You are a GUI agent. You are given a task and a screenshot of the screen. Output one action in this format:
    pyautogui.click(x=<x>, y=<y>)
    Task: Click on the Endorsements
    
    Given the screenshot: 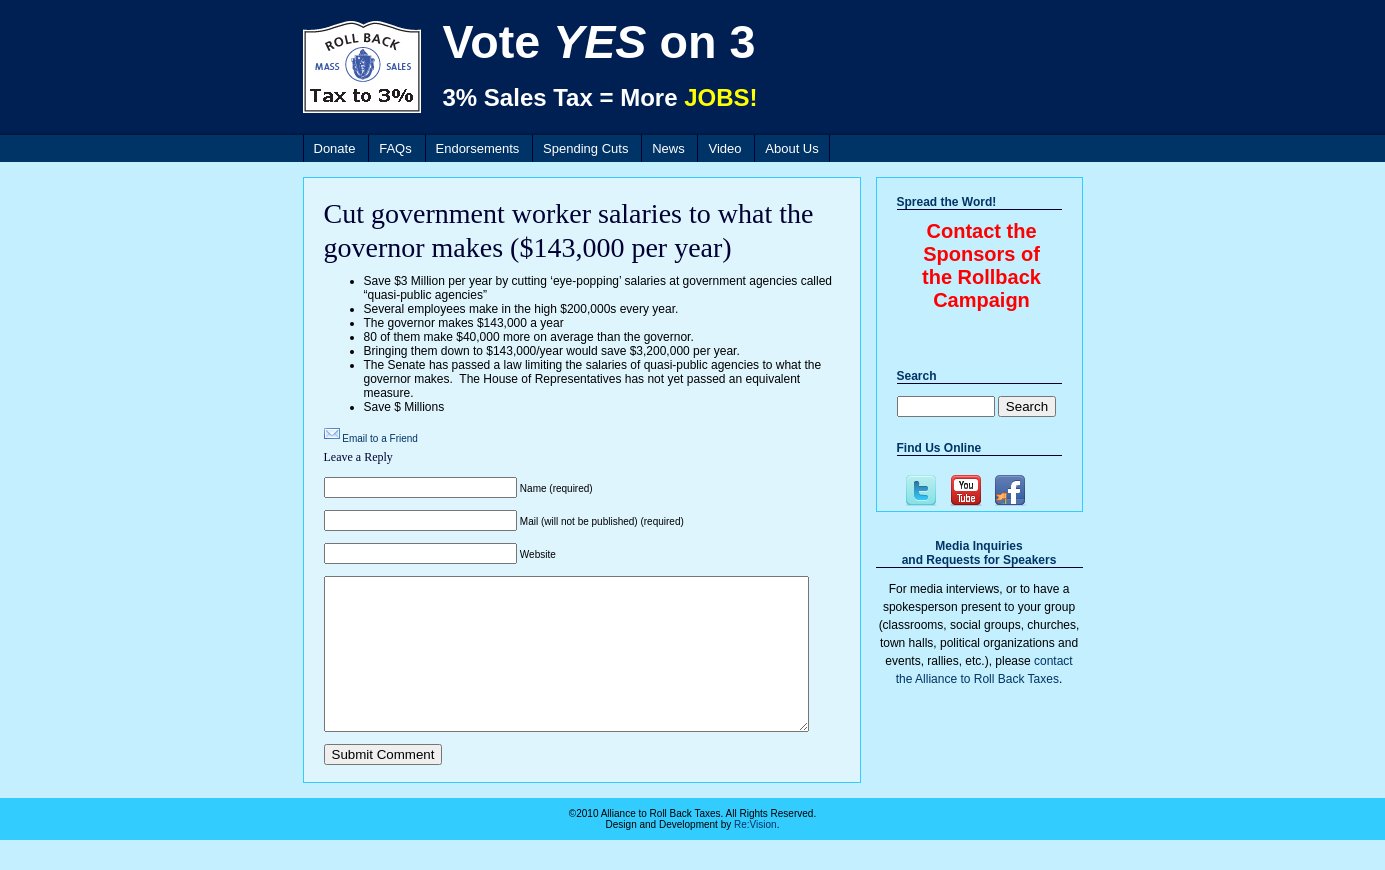 What is the action you would take?
    pyautogui.click(x=478, y=148)
    